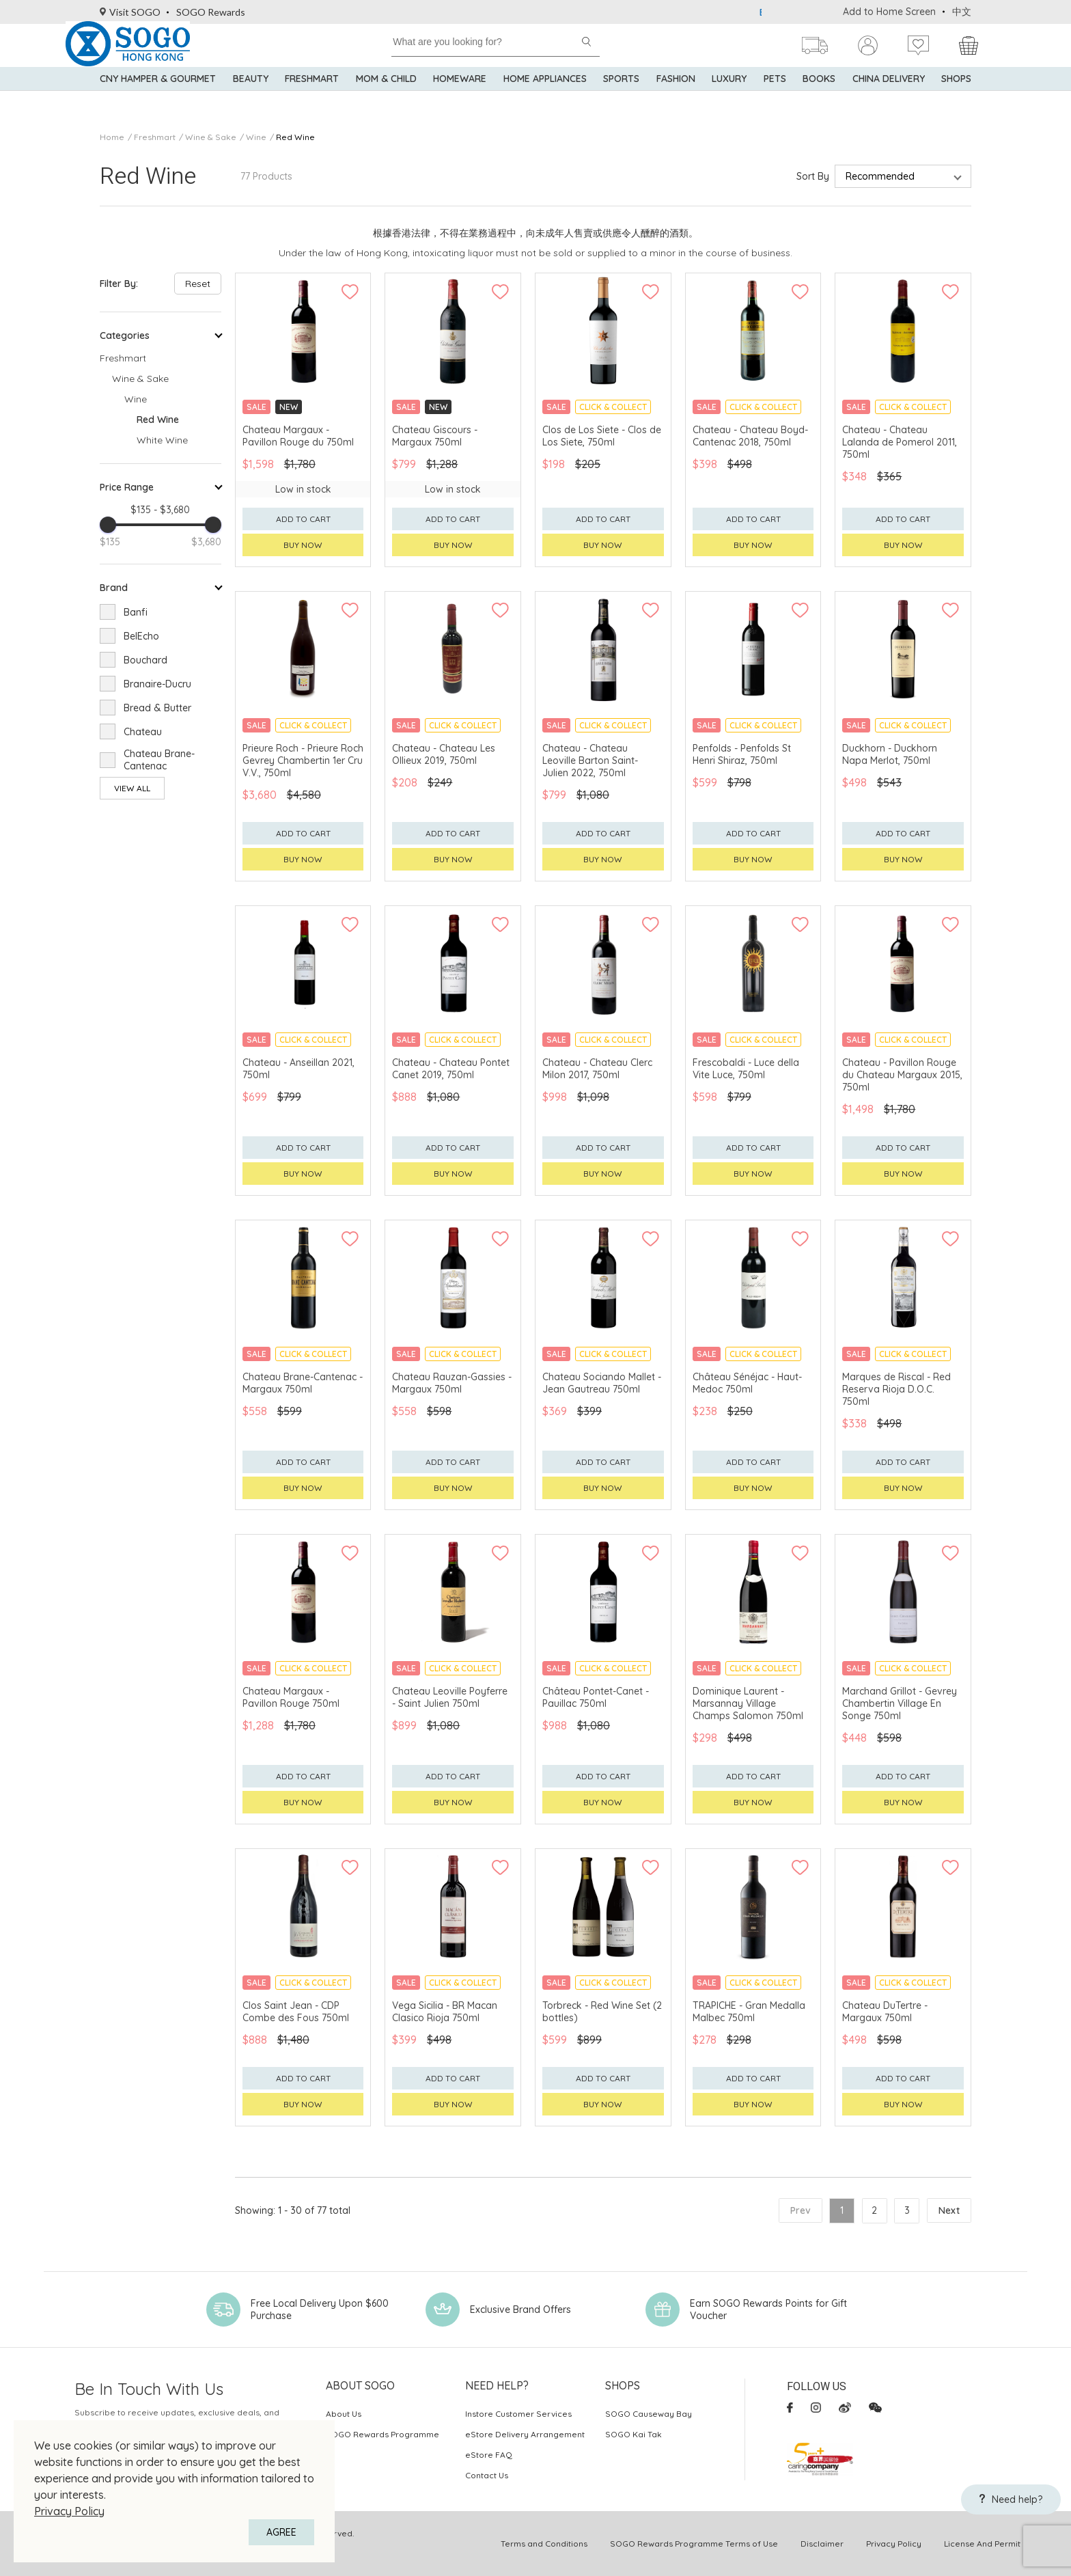  I want to click on CNY Hamper & Gourmet, so click(158, 96).